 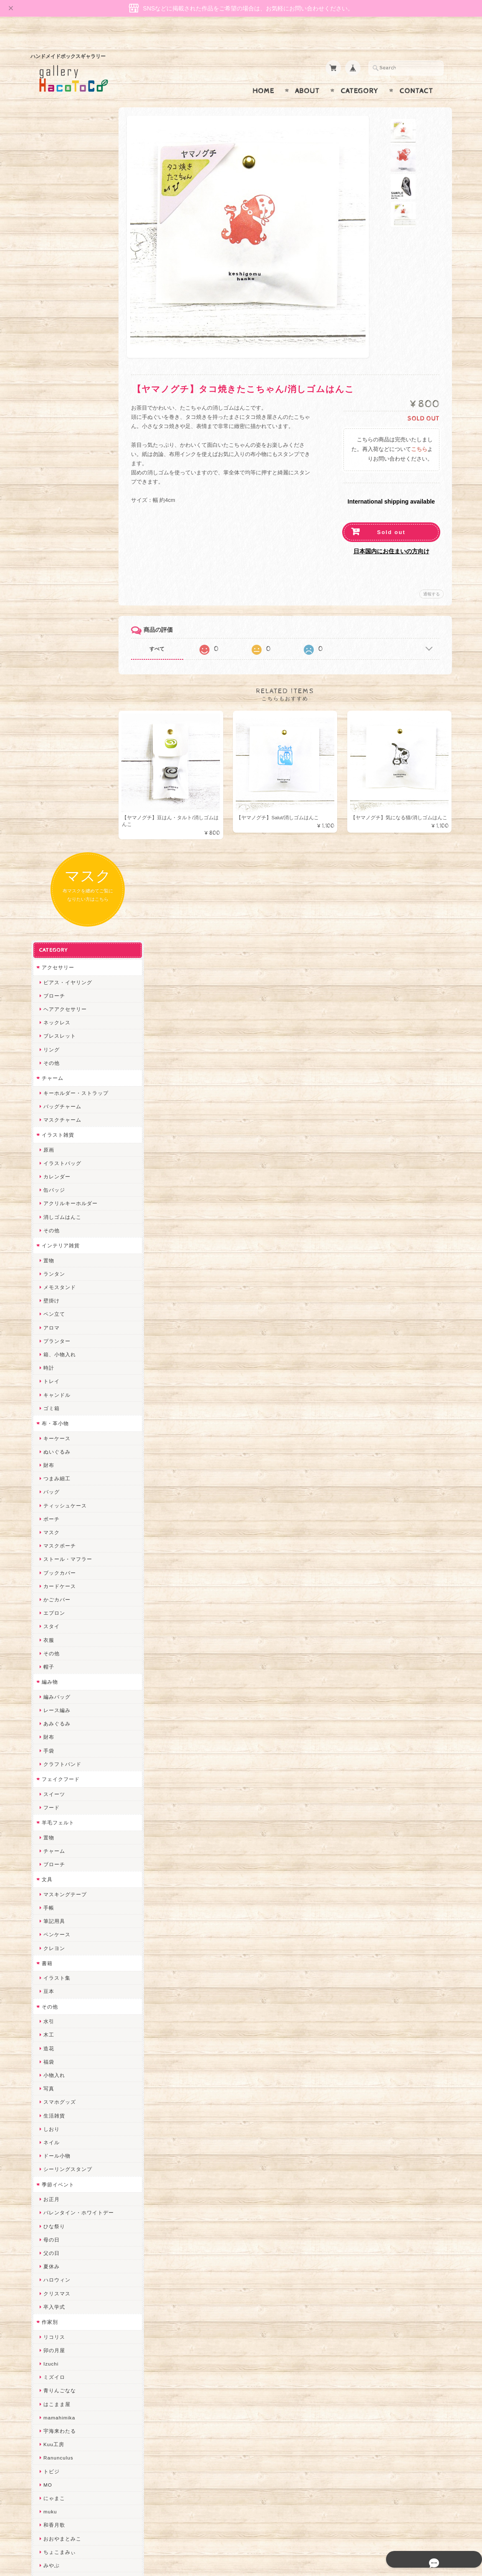 What do you see at coordinates (62, 393) in the screenshot?
I see `イラストバッグ` at bounding box center [62, 393].